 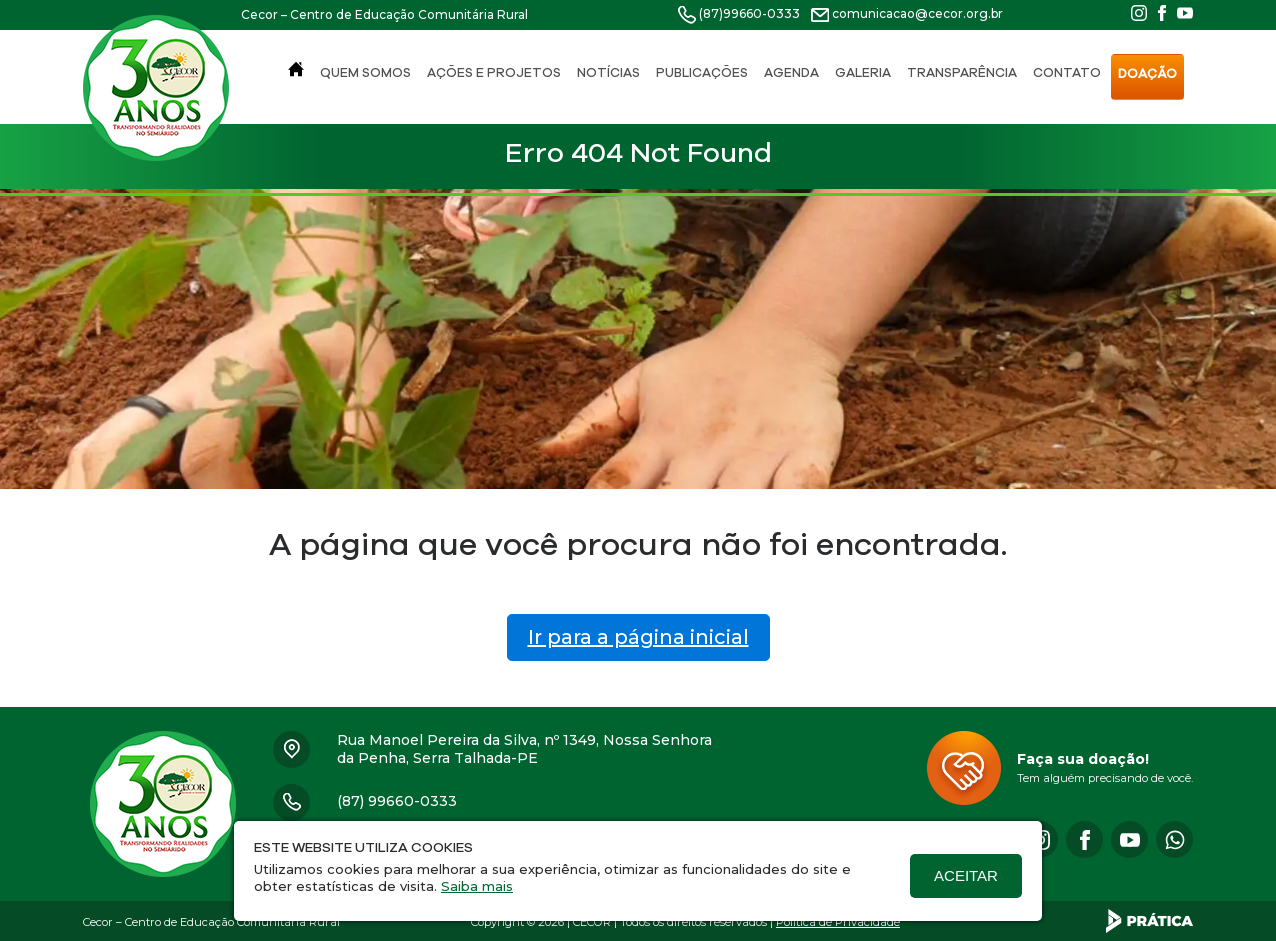 What do you see at coordinates (1147, 73) in the screenshot?
I see `Doação` at bounding box center [1147, 73].